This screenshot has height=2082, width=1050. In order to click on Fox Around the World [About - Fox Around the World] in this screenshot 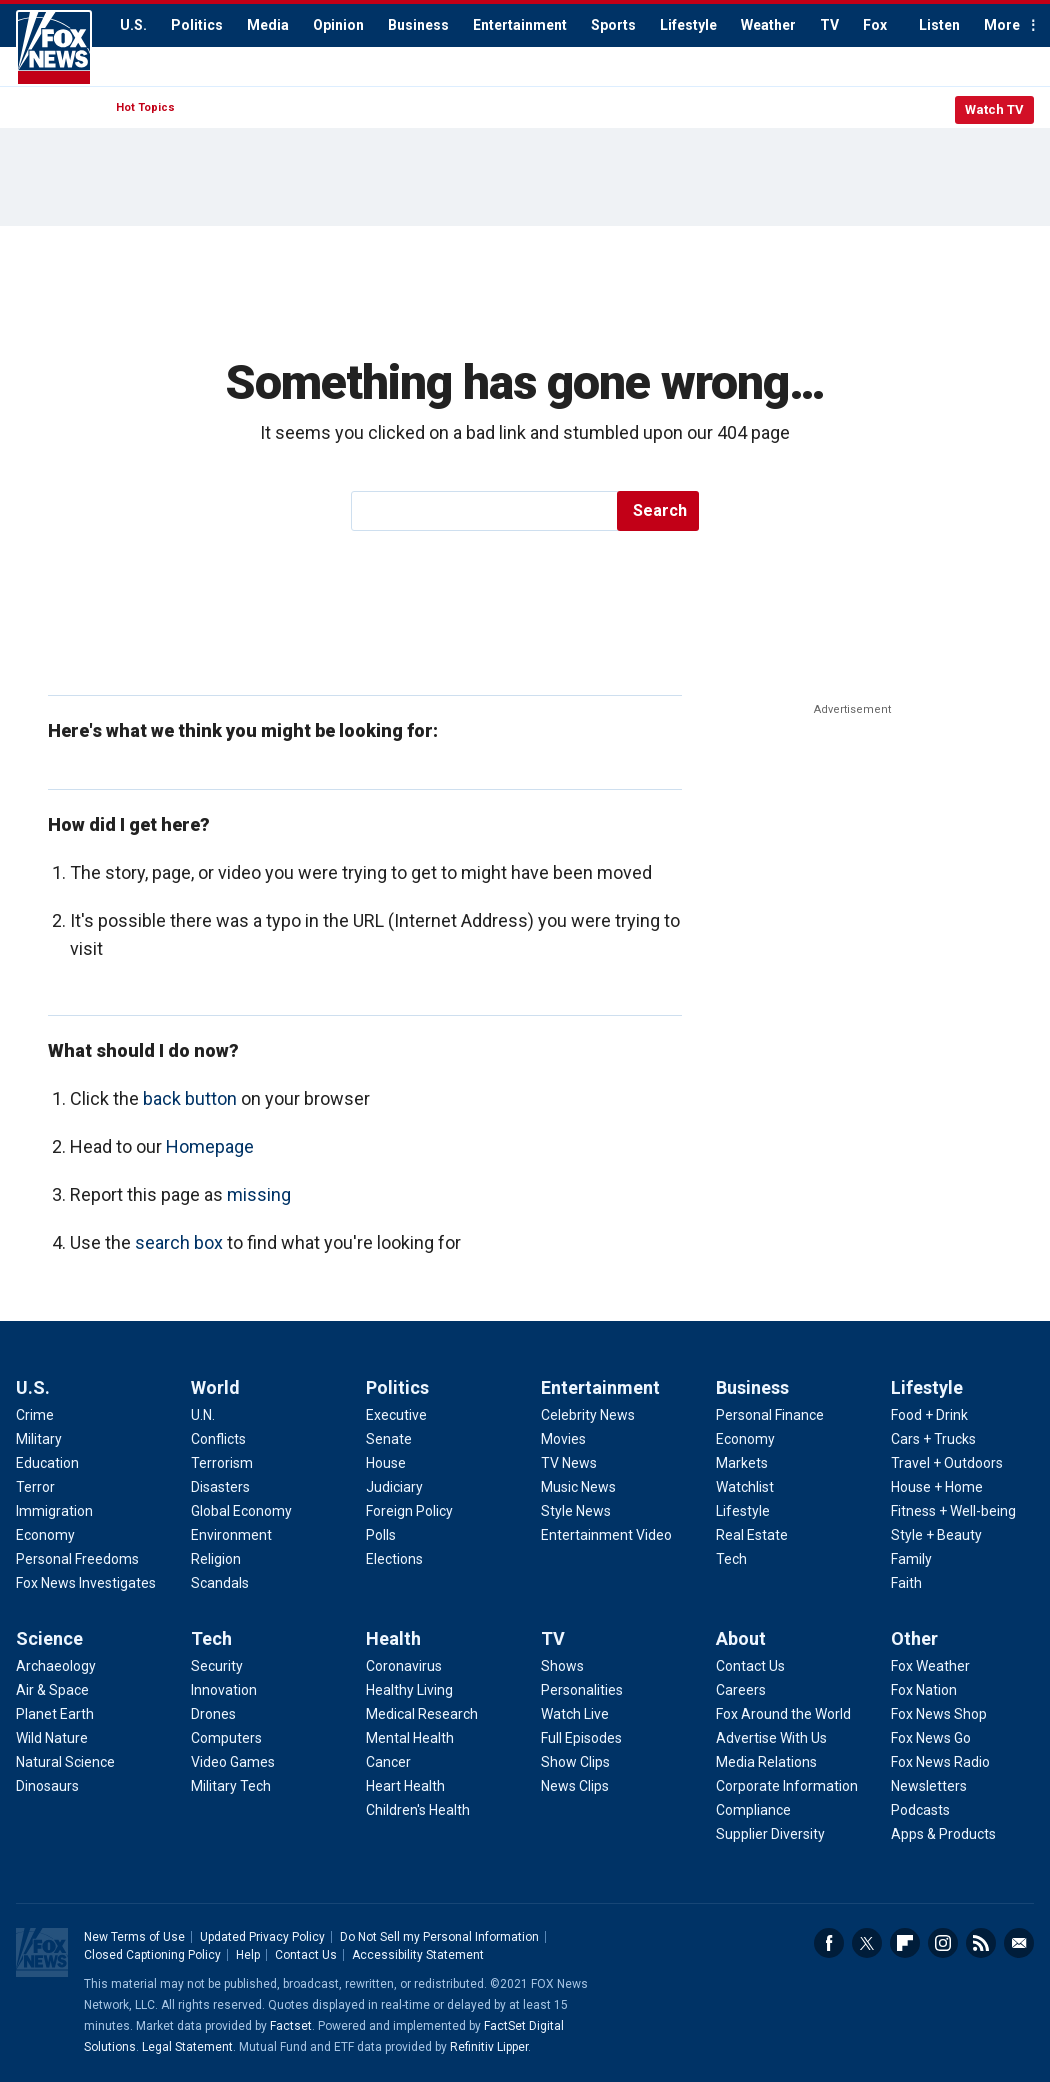, I will do `click(783, 1714)`.